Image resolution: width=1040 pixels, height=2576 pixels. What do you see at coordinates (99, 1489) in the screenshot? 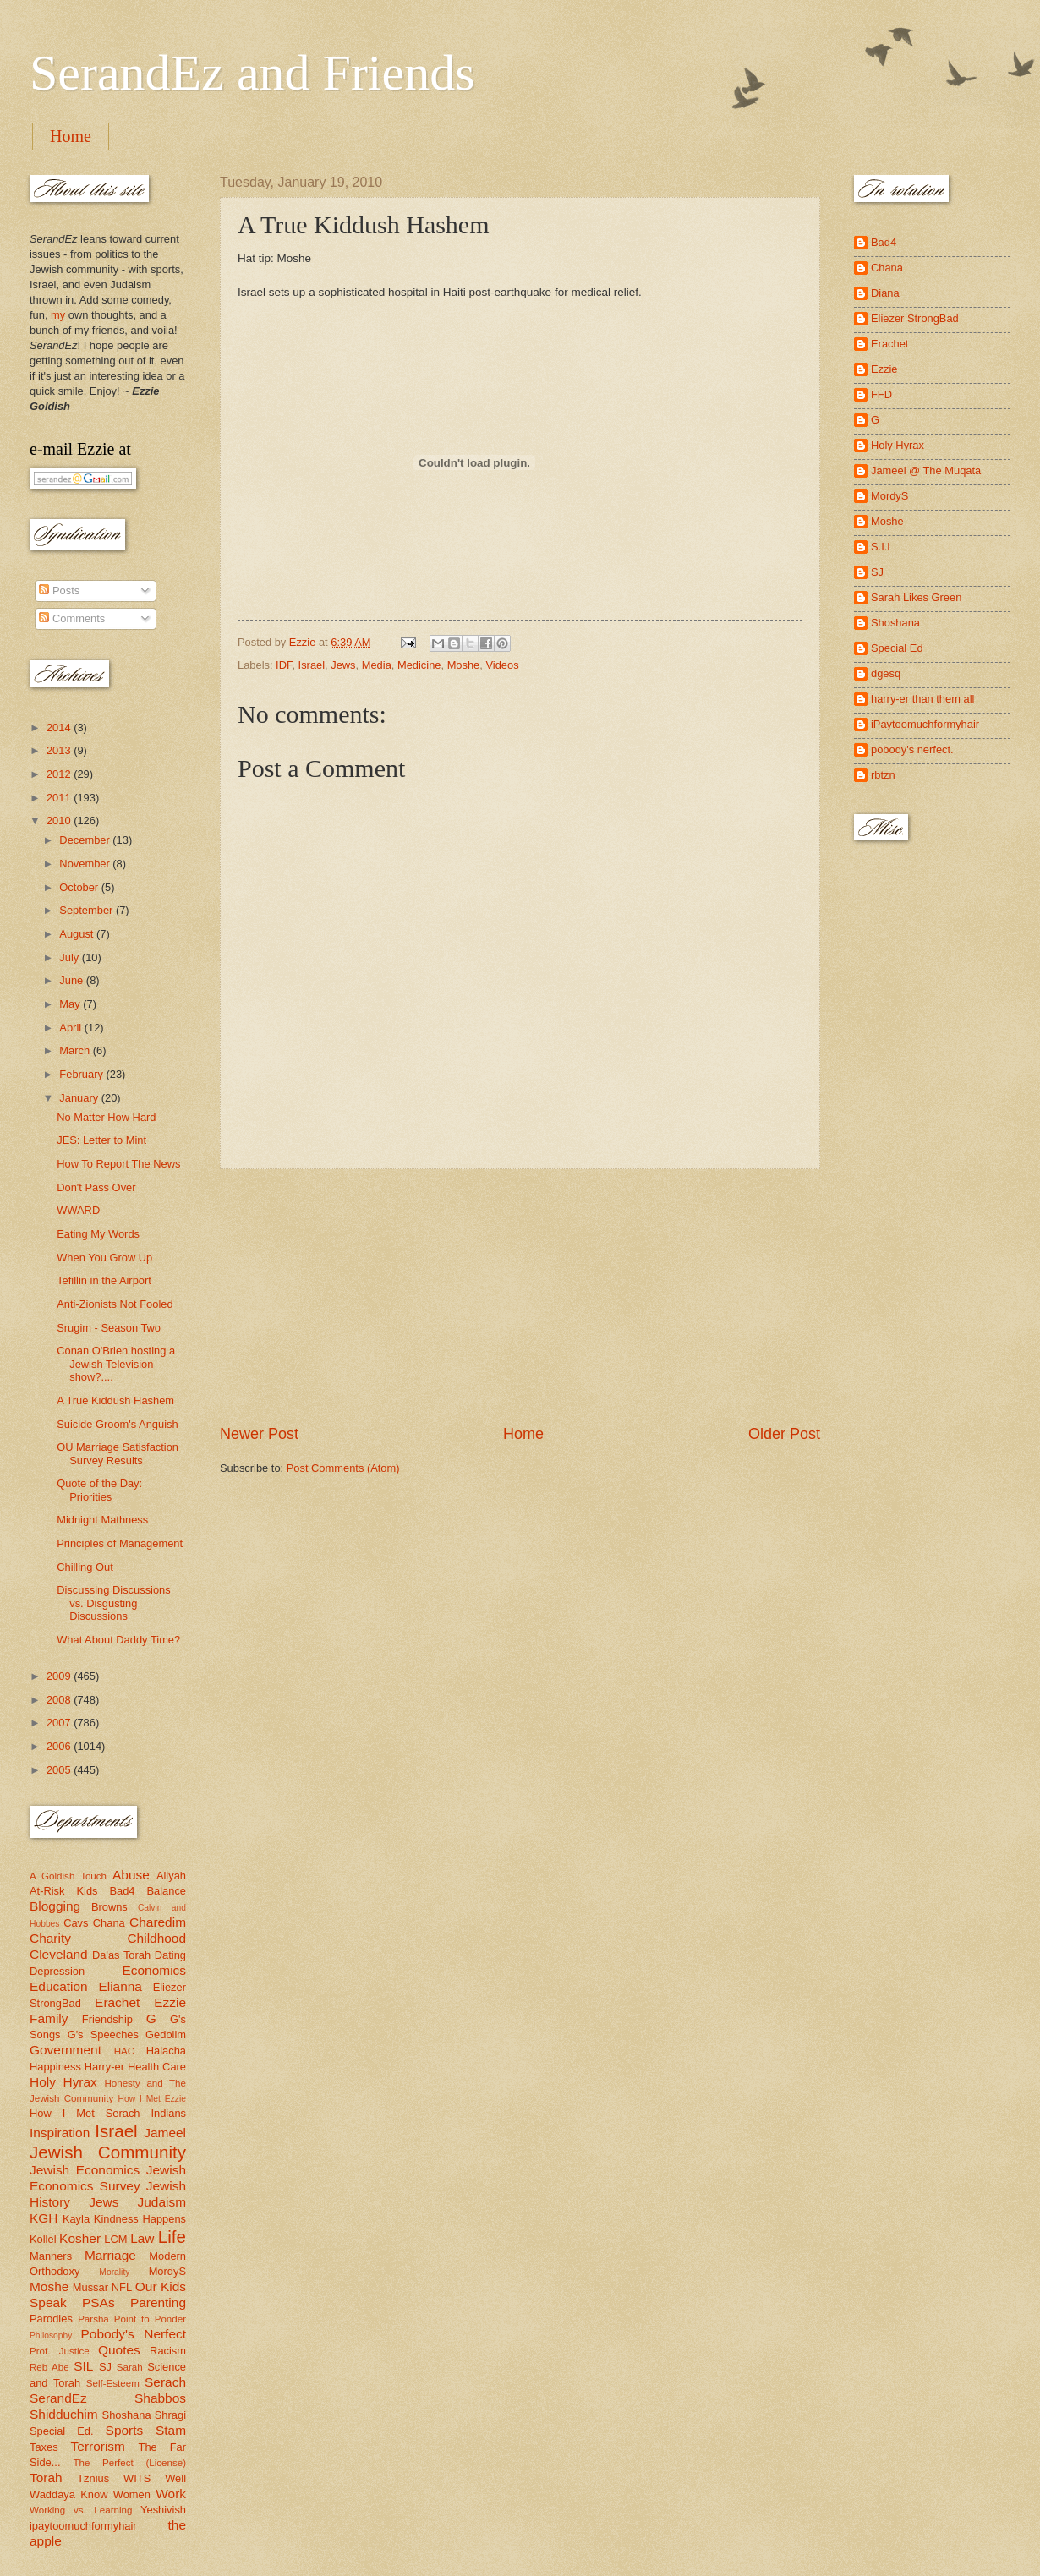
I see `Quote of the Day: Priorities` at bounding box center [99, 1489].